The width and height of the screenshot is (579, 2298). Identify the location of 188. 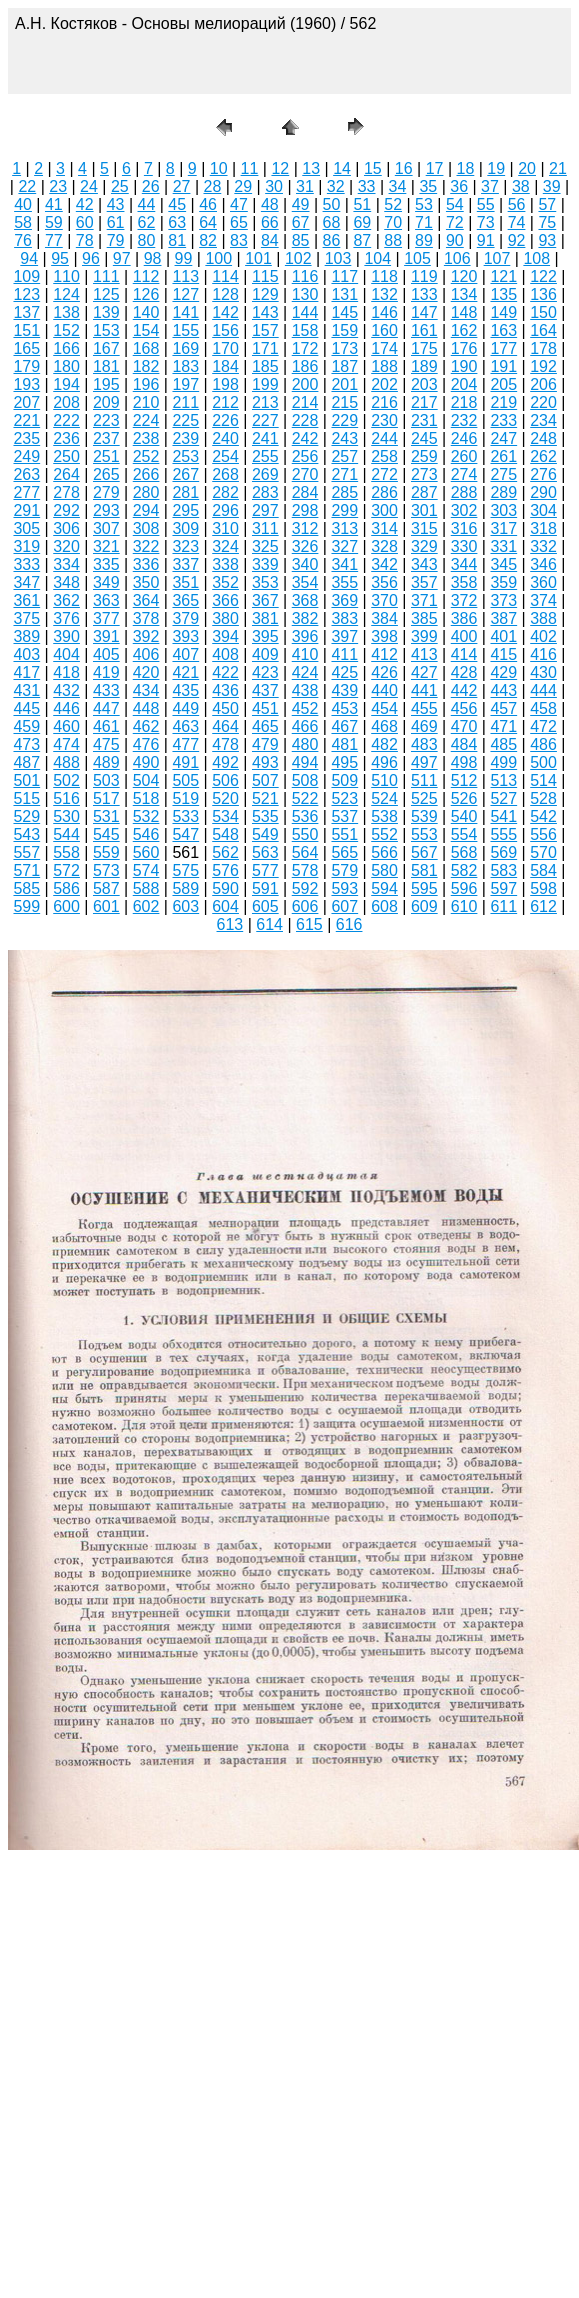
(384, 366).